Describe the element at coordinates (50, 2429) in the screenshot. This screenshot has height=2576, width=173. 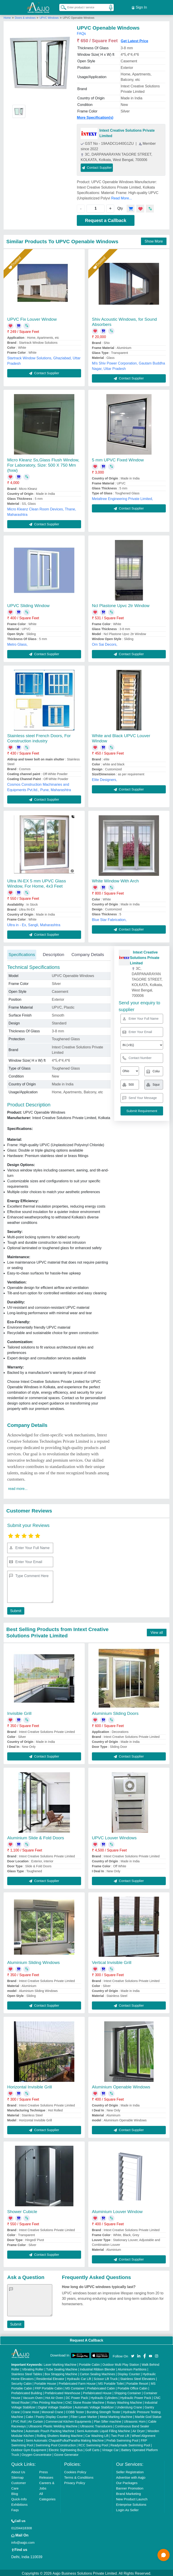
I see `Automatic Pouch Packing Machine` at that location.